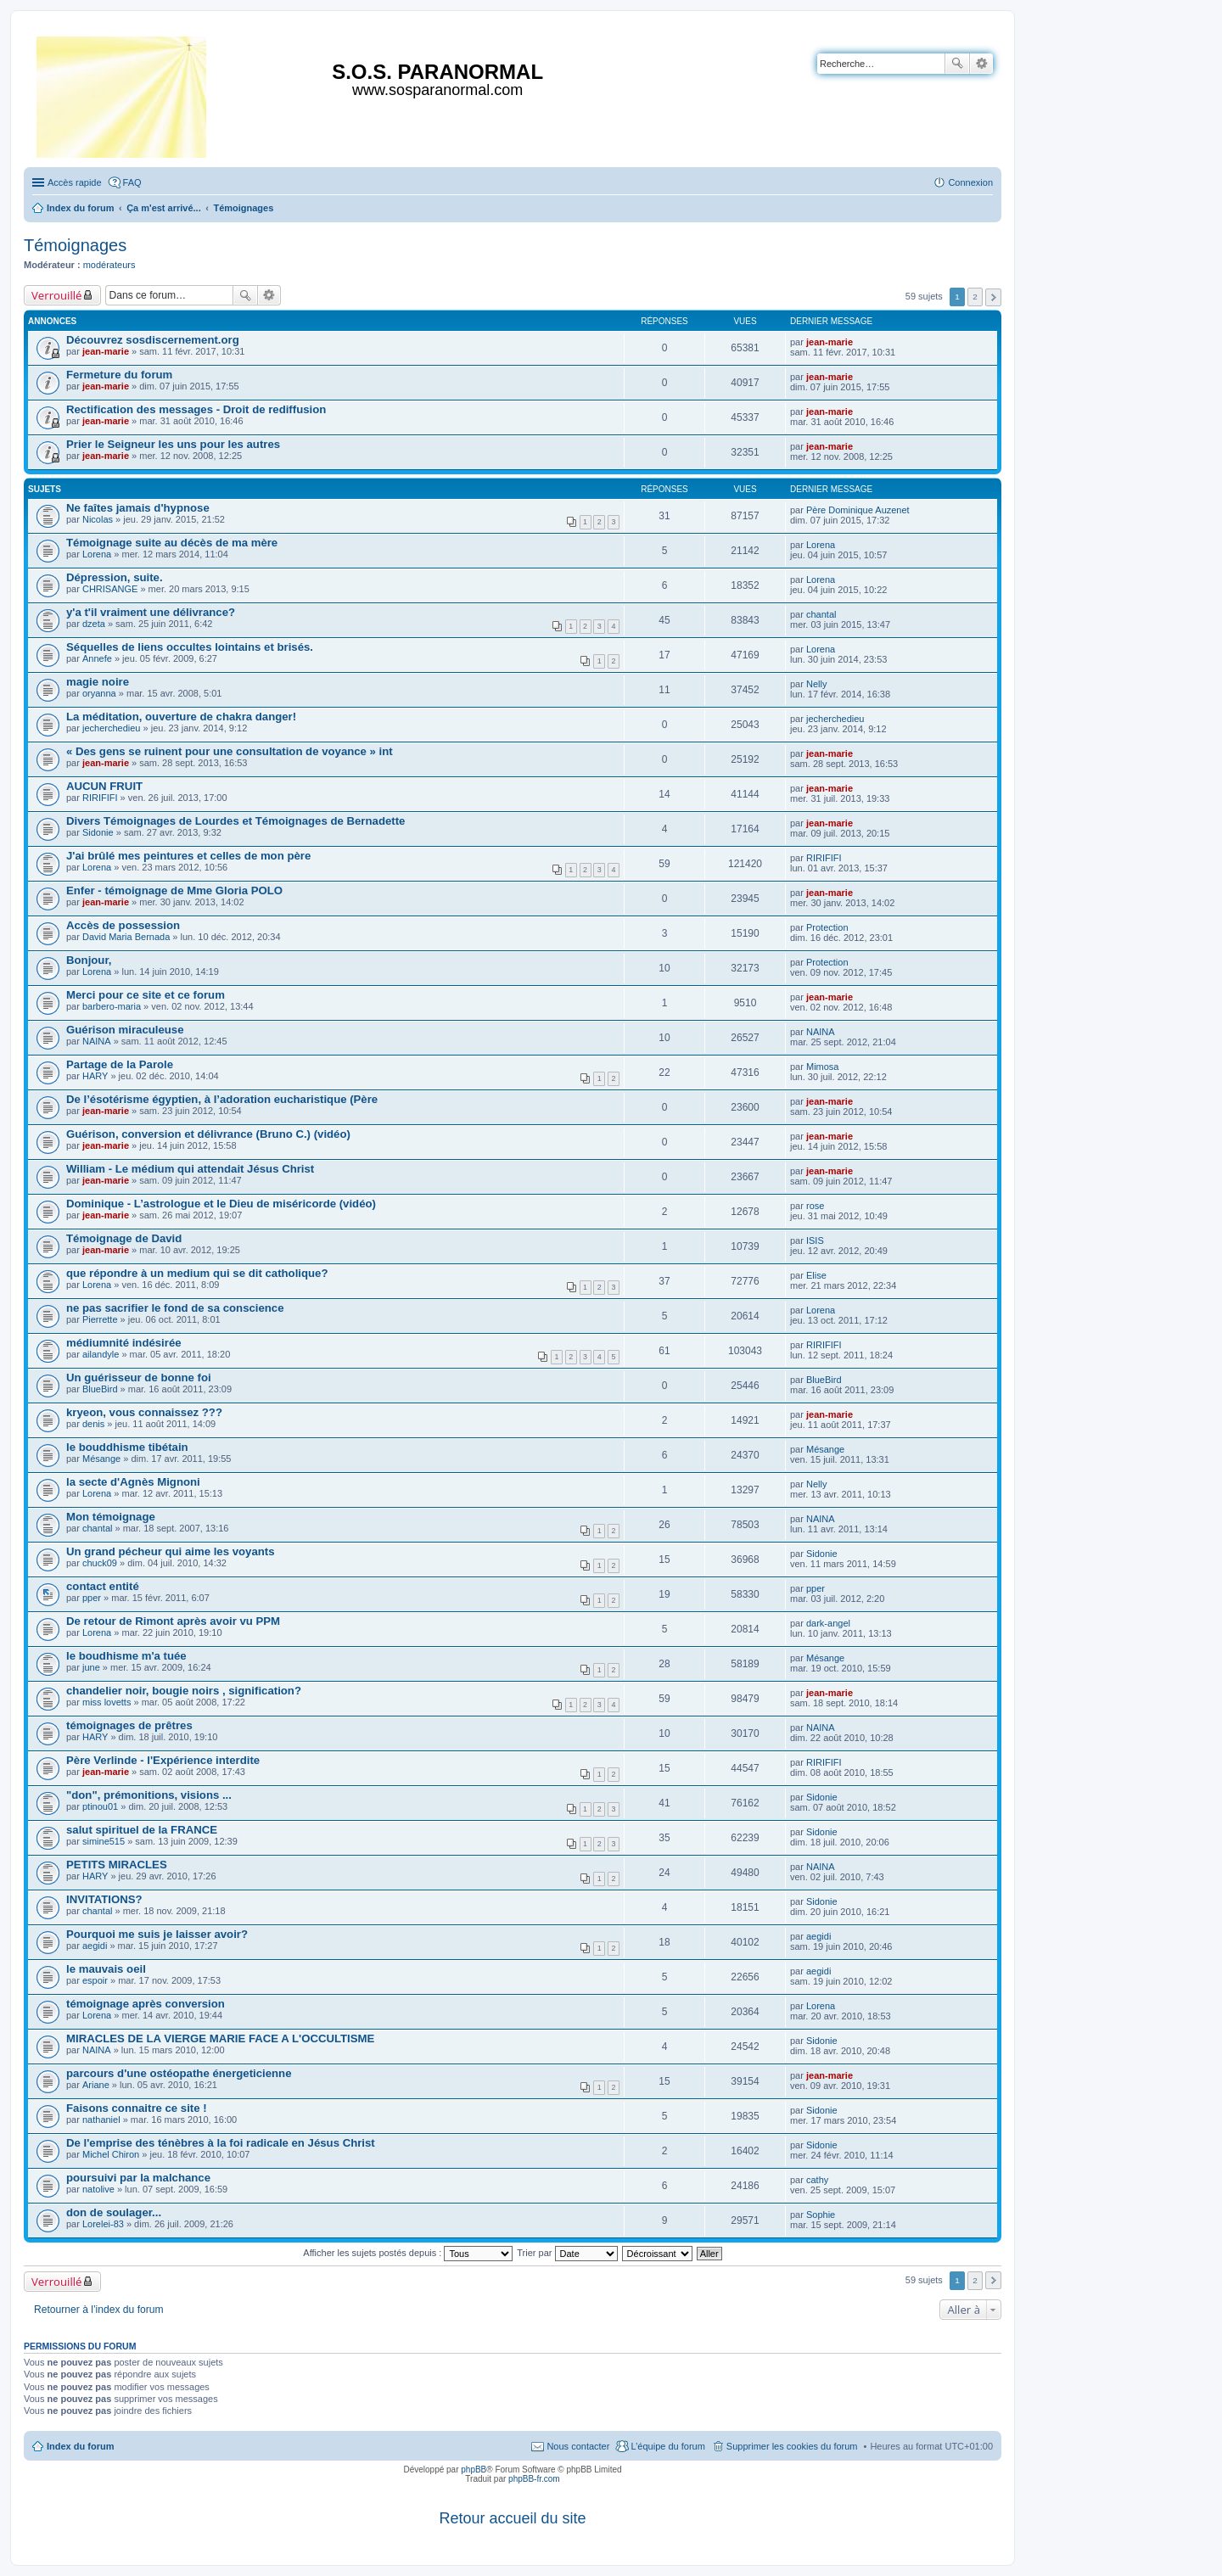 The height and width of the screenshot is (2576, 1222). I want to click on Sophie, so click(820, 2214).